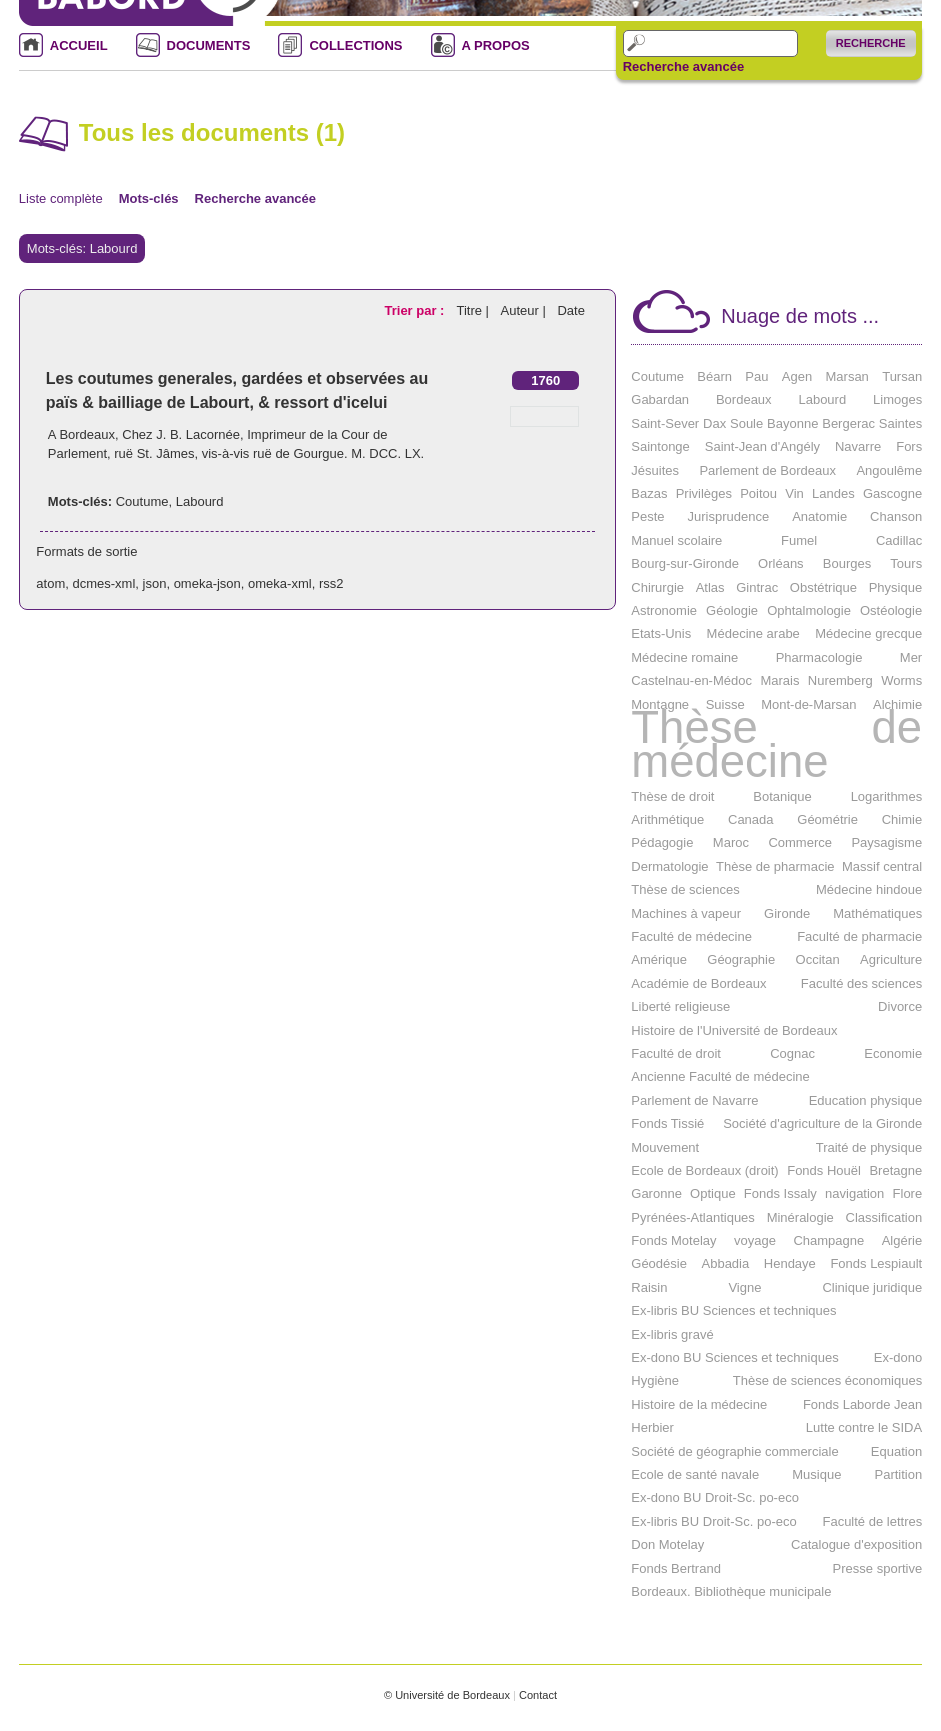 This screenshot has width=941, height=1731. I want to click on Mots-clés, so click(149, 198).